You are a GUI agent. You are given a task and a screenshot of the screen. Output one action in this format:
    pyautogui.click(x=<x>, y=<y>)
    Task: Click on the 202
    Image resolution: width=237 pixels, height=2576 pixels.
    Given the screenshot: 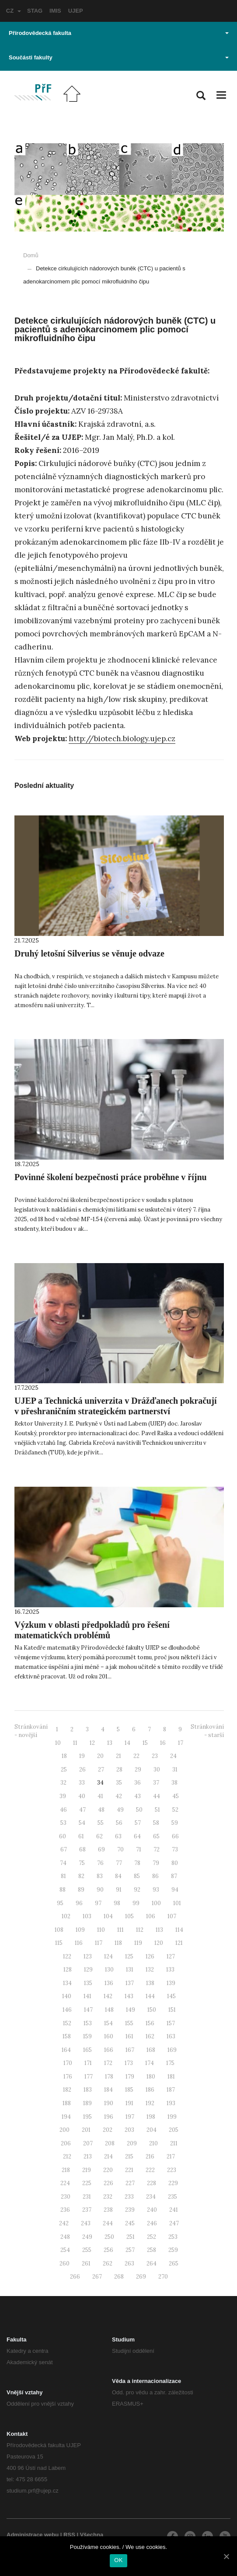 What is the action you would take?
    pyautogui.click(x=107, y=2130)
    